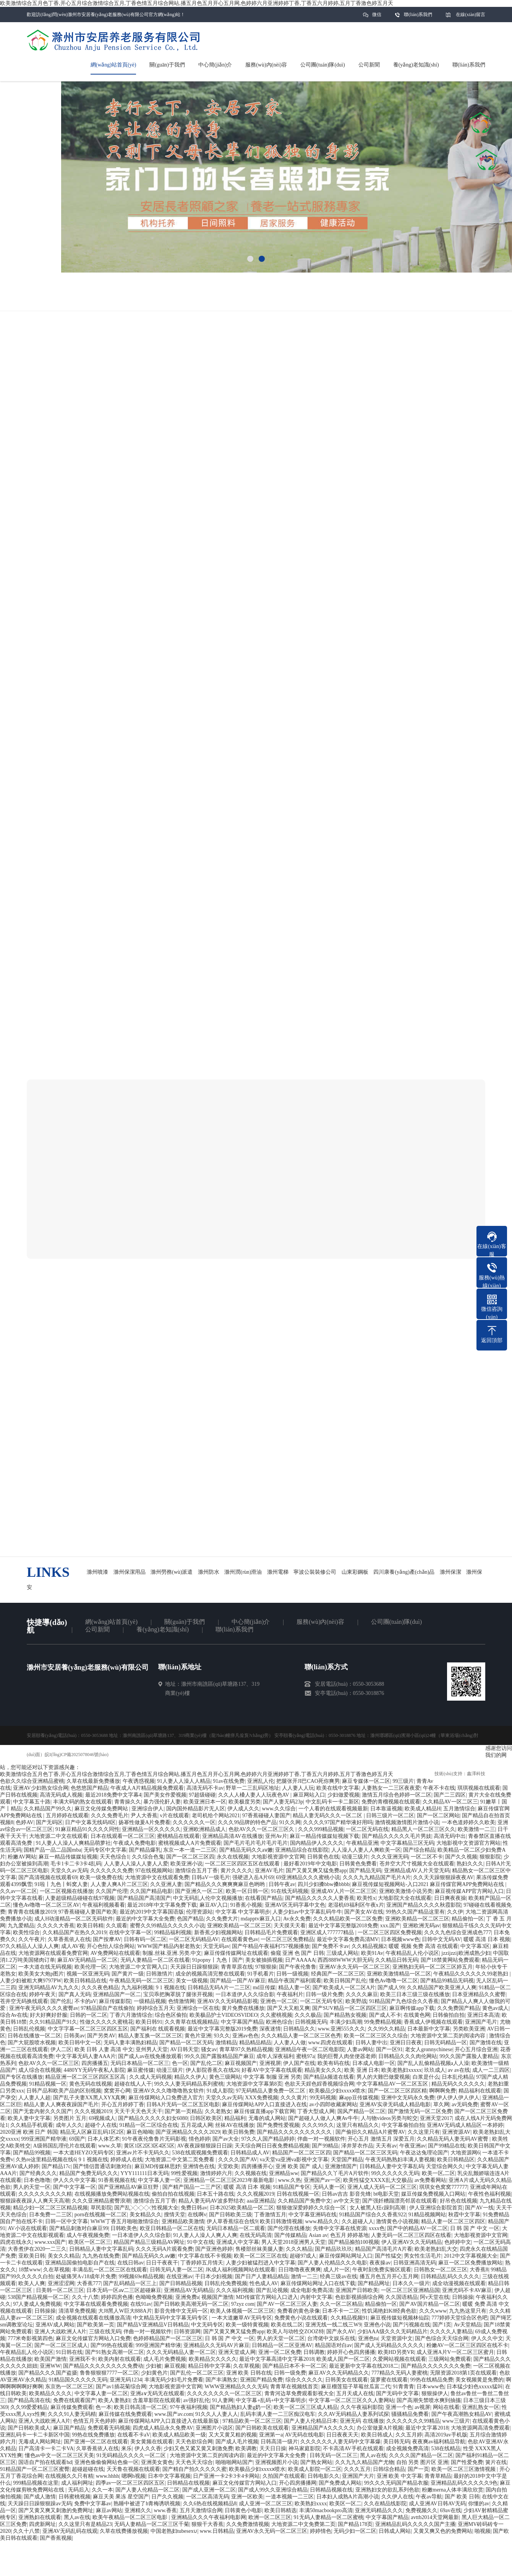 The width and height of the screenshot is (512, 2576). Describe the element at coordinates (333, 2104) in the screenshot. I see `av小四郎收藏家网站` at that location.